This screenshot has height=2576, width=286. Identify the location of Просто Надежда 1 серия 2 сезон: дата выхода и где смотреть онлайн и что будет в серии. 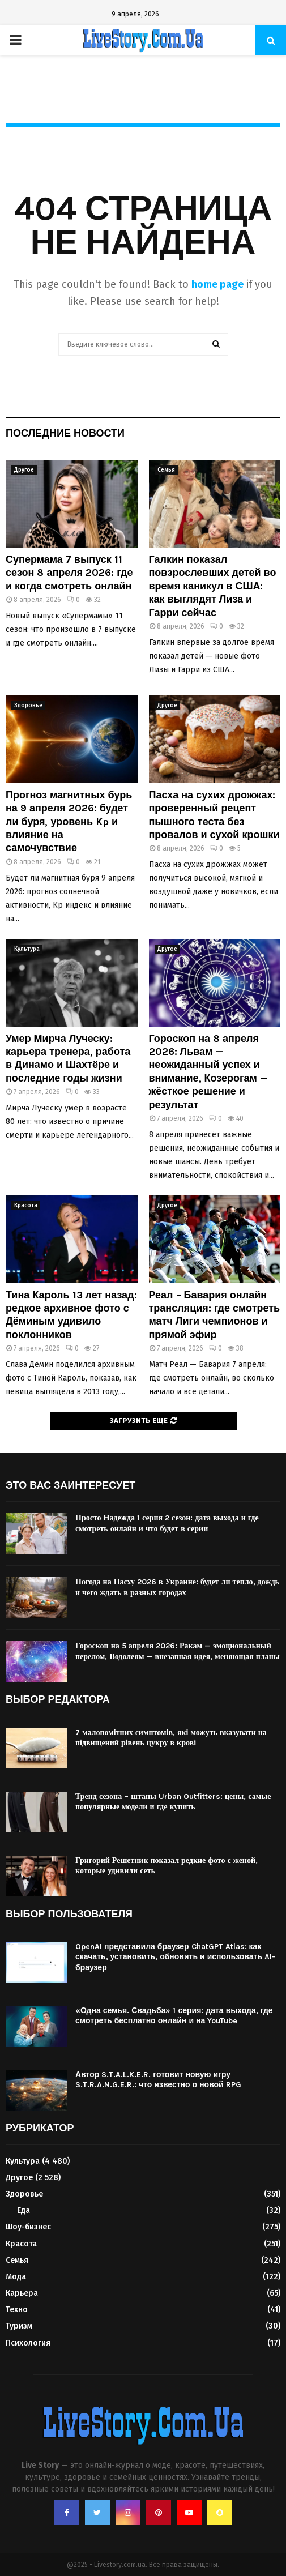
(167, 1523).